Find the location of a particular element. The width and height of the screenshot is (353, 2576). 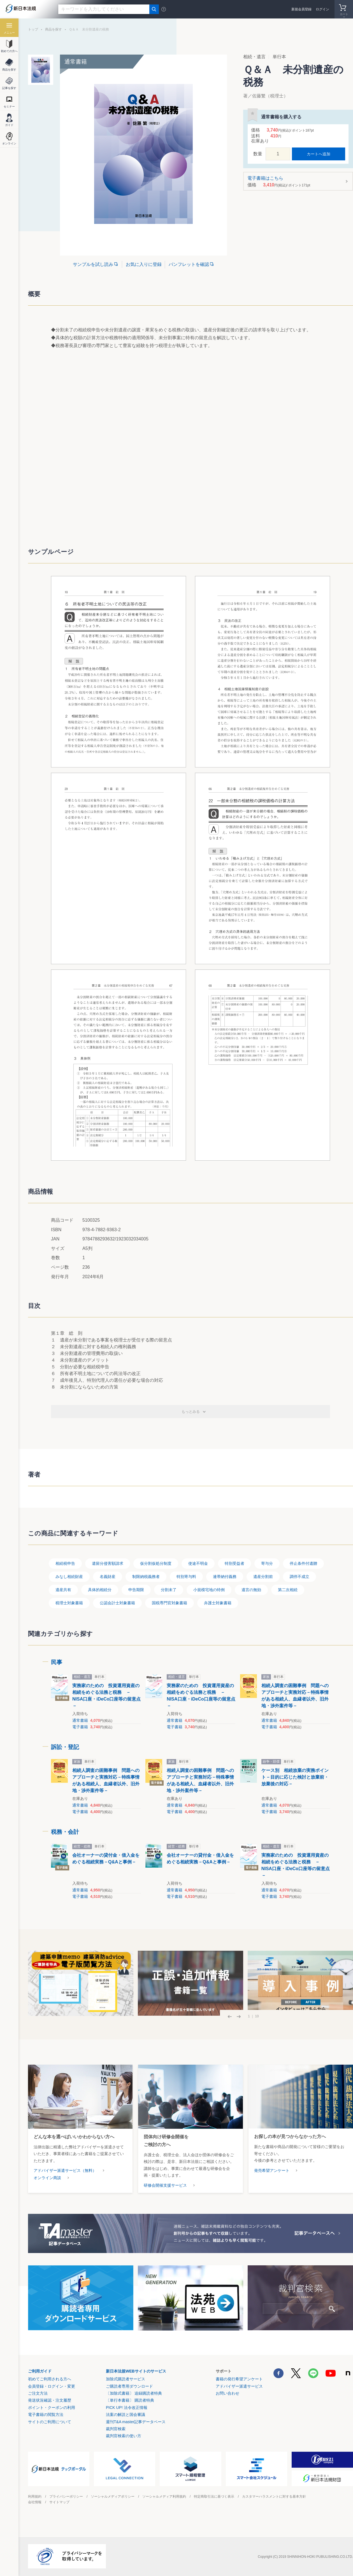

ご利用ガイド is located at coordinates (40, 2371).